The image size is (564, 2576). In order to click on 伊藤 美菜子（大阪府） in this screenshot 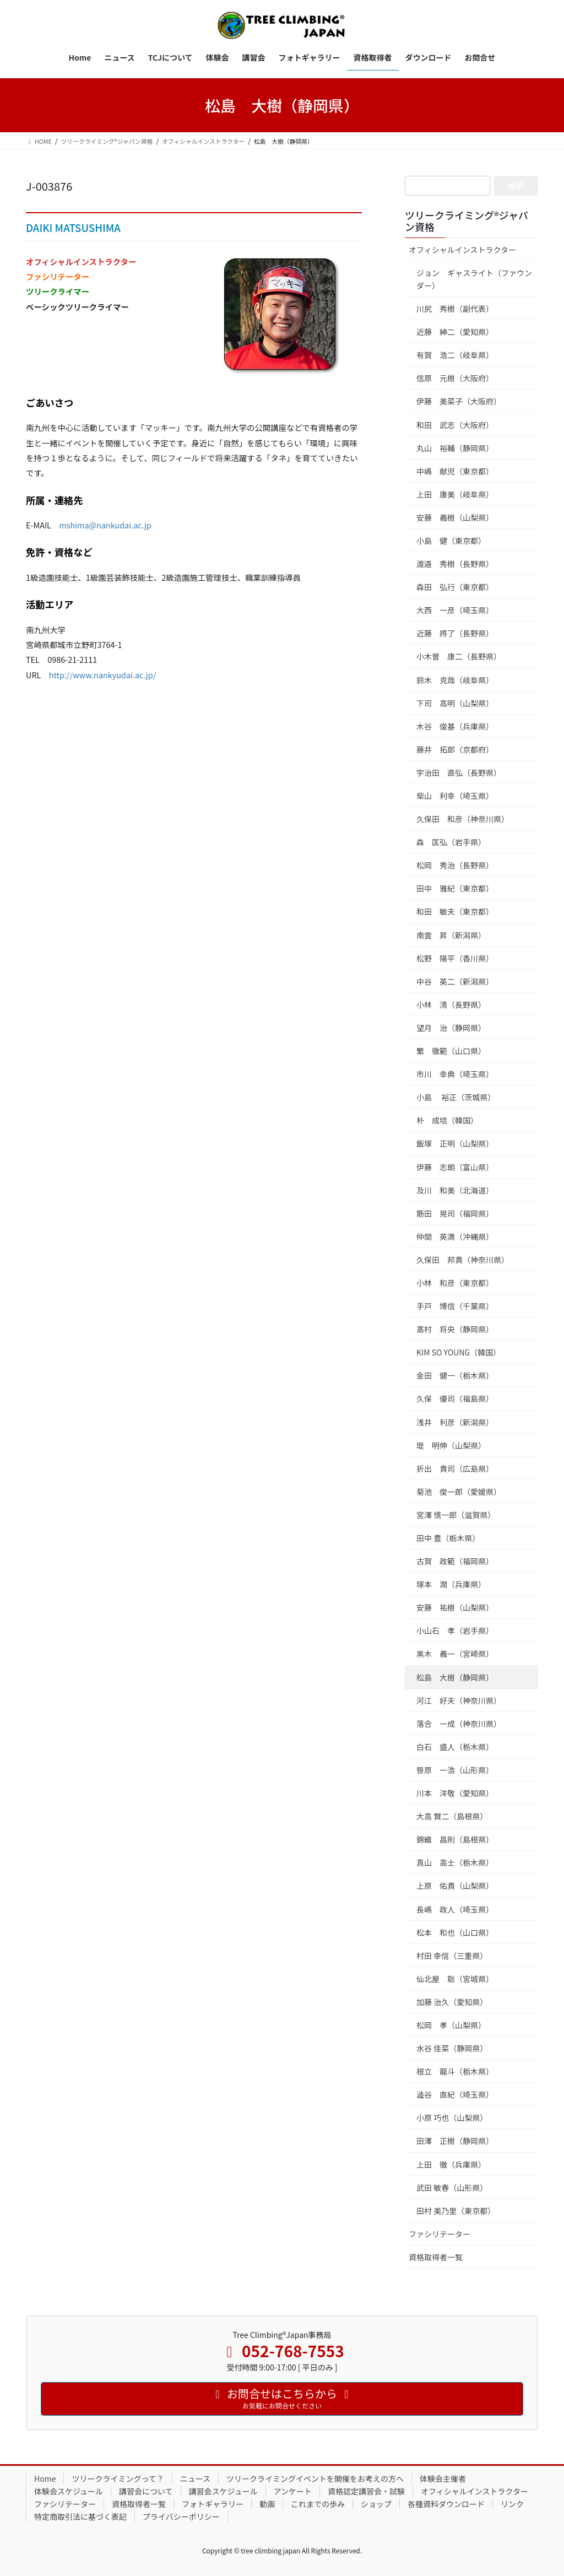, I will do `click(458, 401)`.